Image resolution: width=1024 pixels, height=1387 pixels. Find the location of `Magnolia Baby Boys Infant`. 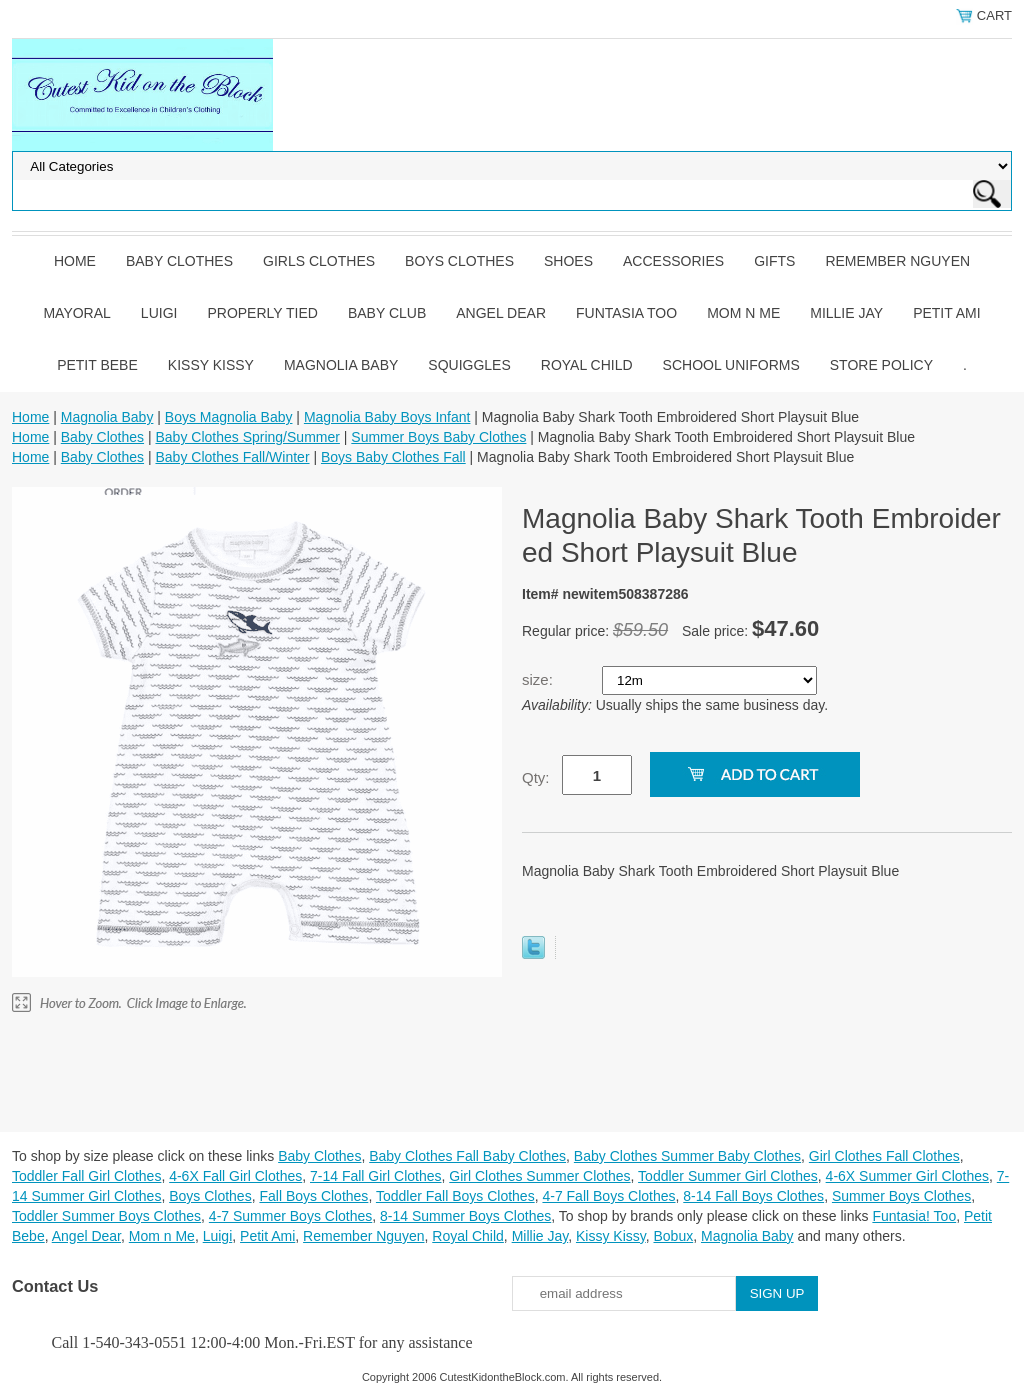

Magnolia Baby Boys Infant is located at coordinates (387, 417).